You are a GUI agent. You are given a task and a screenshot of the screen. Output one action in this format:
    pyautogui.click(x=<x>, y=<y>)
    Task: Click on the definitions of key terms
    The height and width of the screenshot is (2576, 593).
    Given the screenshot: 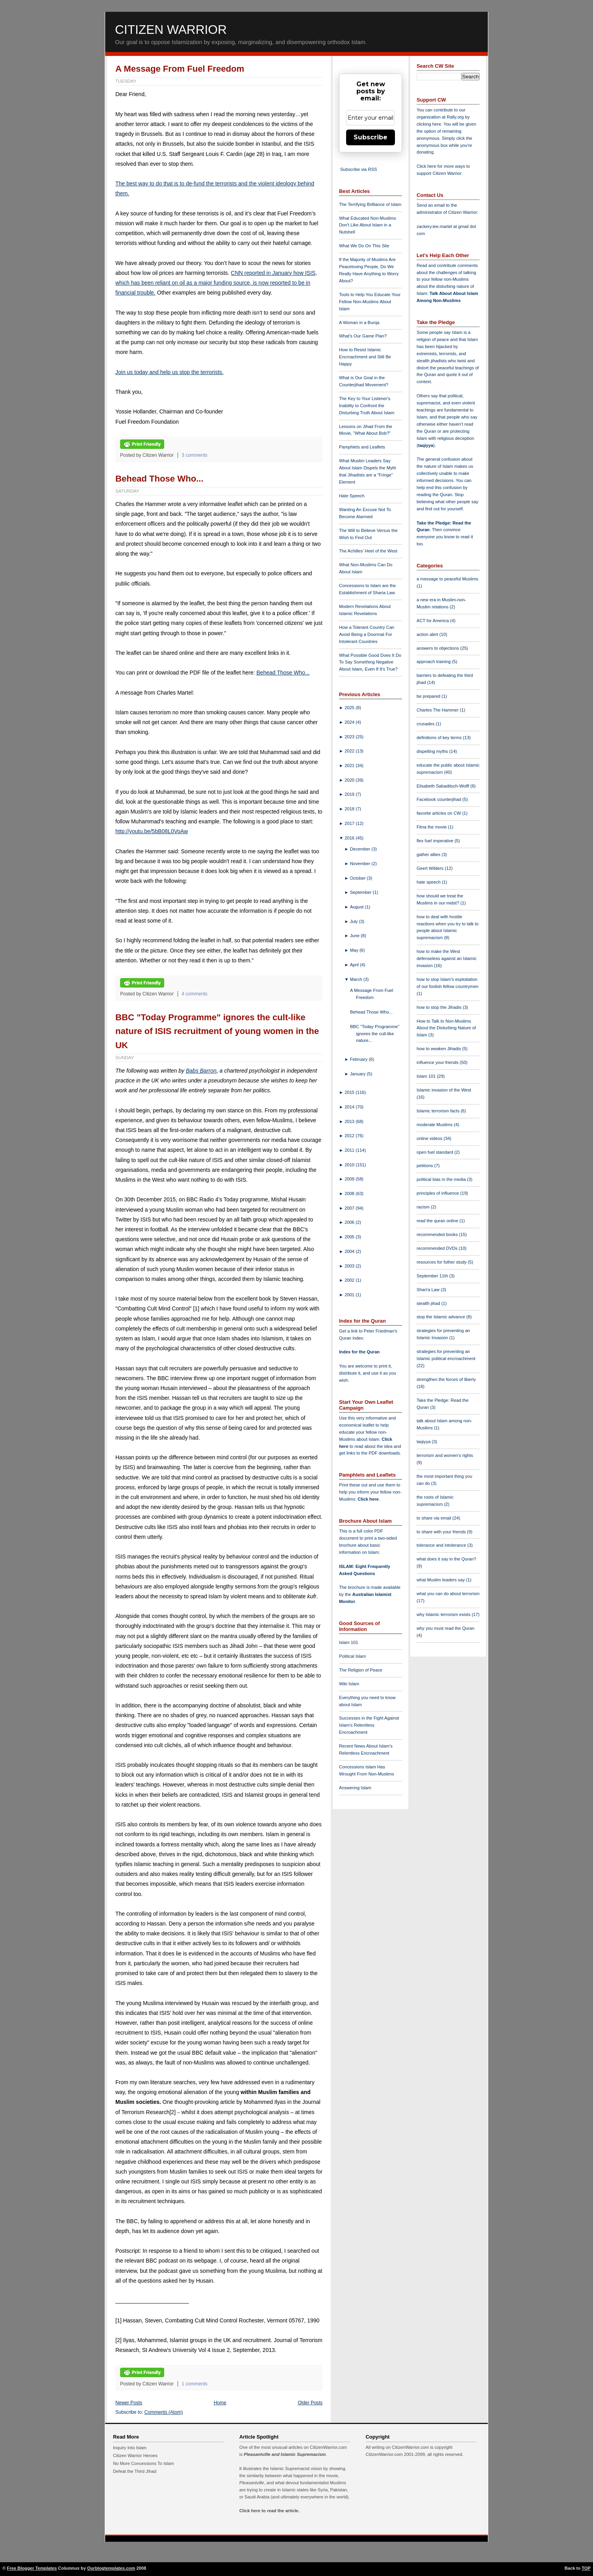 What is the action you would take?
    pyautogui.click(x=440, y=737)
    